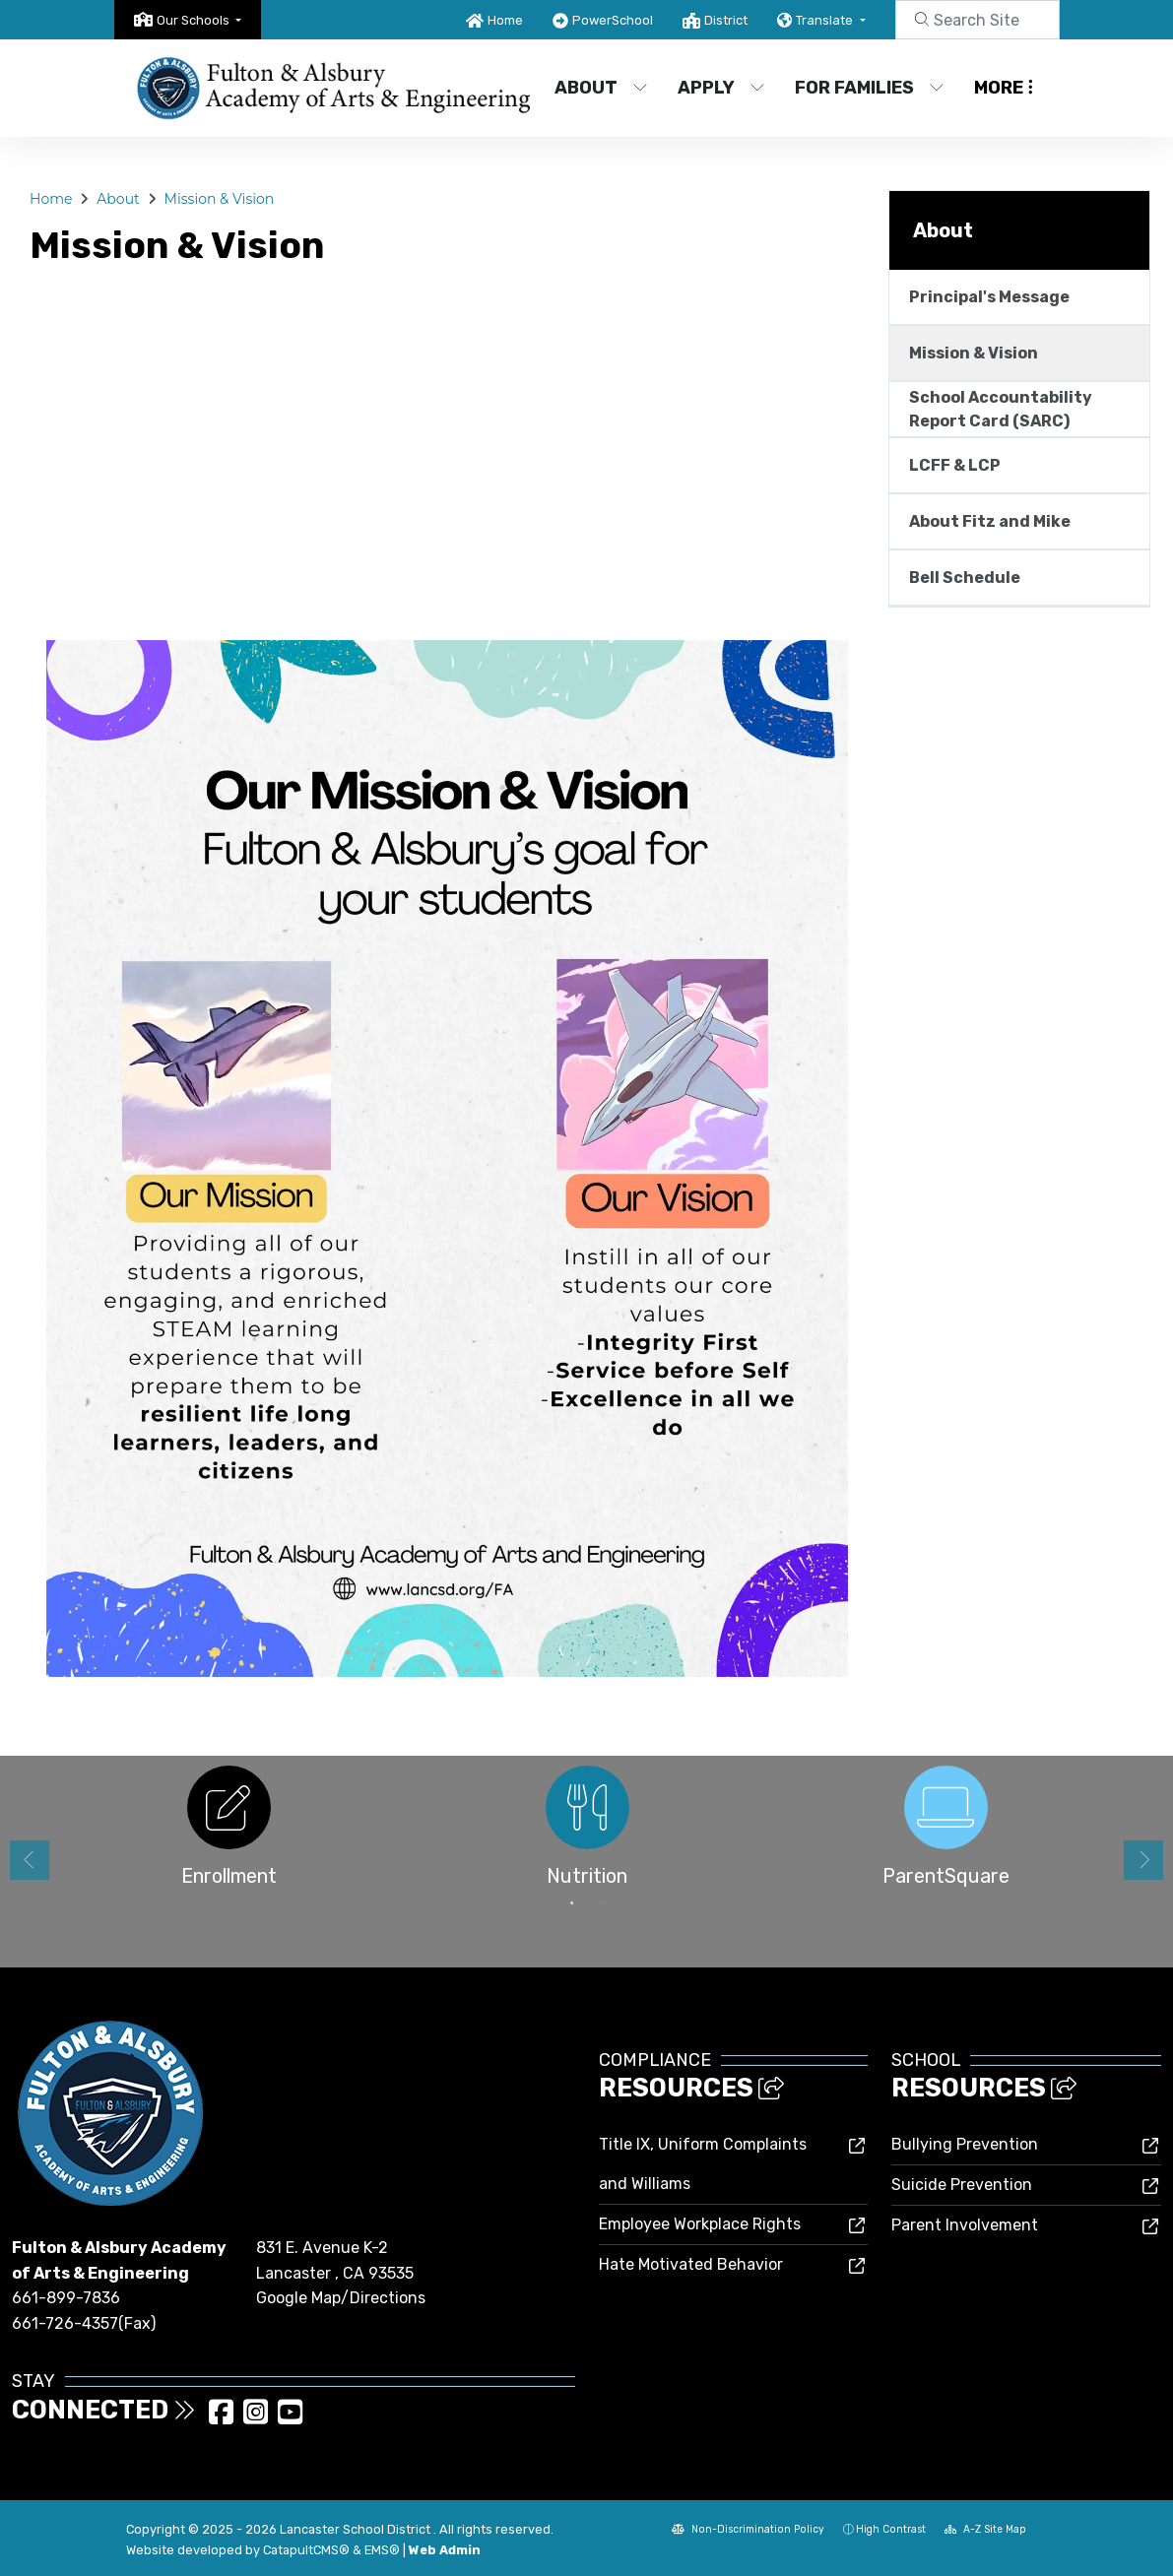  I want to click on 661-899-7836, so click(66, 2297).